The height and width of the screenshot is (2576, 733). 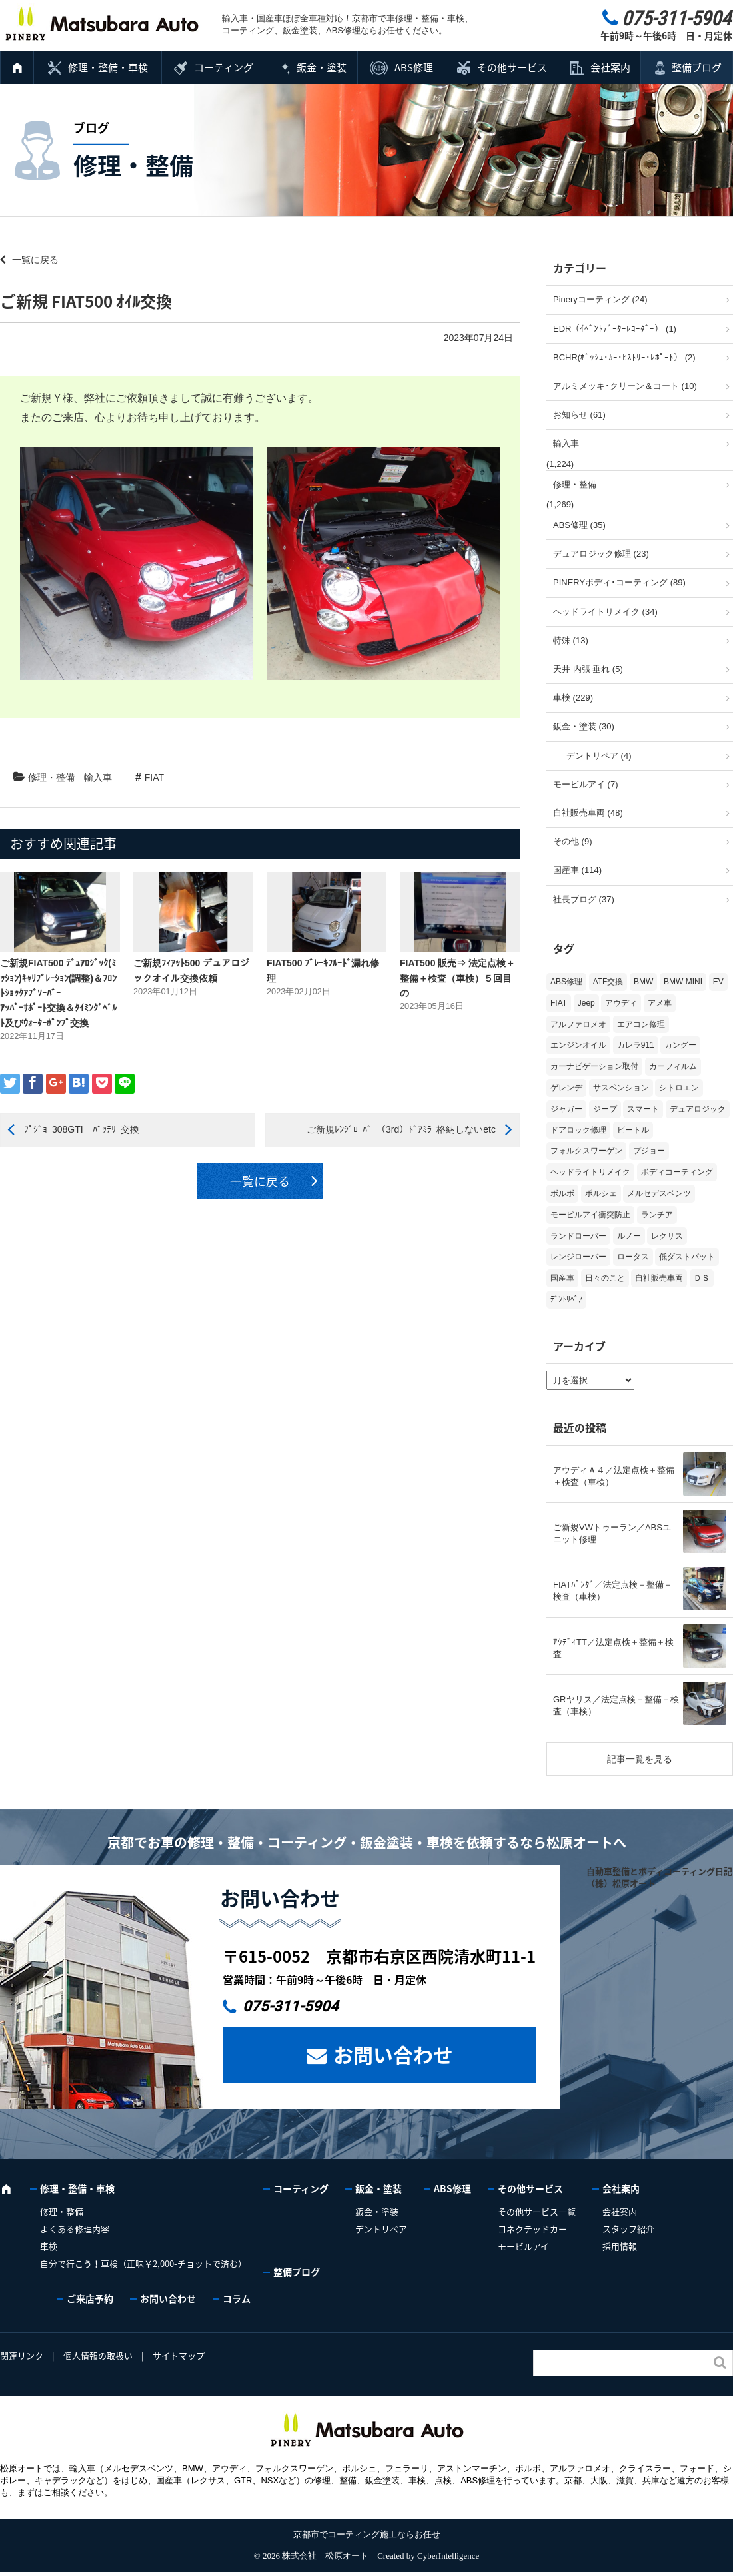 I want to click on ルノー [ルノー (30個の項目)], so click(x=629, y=1236).